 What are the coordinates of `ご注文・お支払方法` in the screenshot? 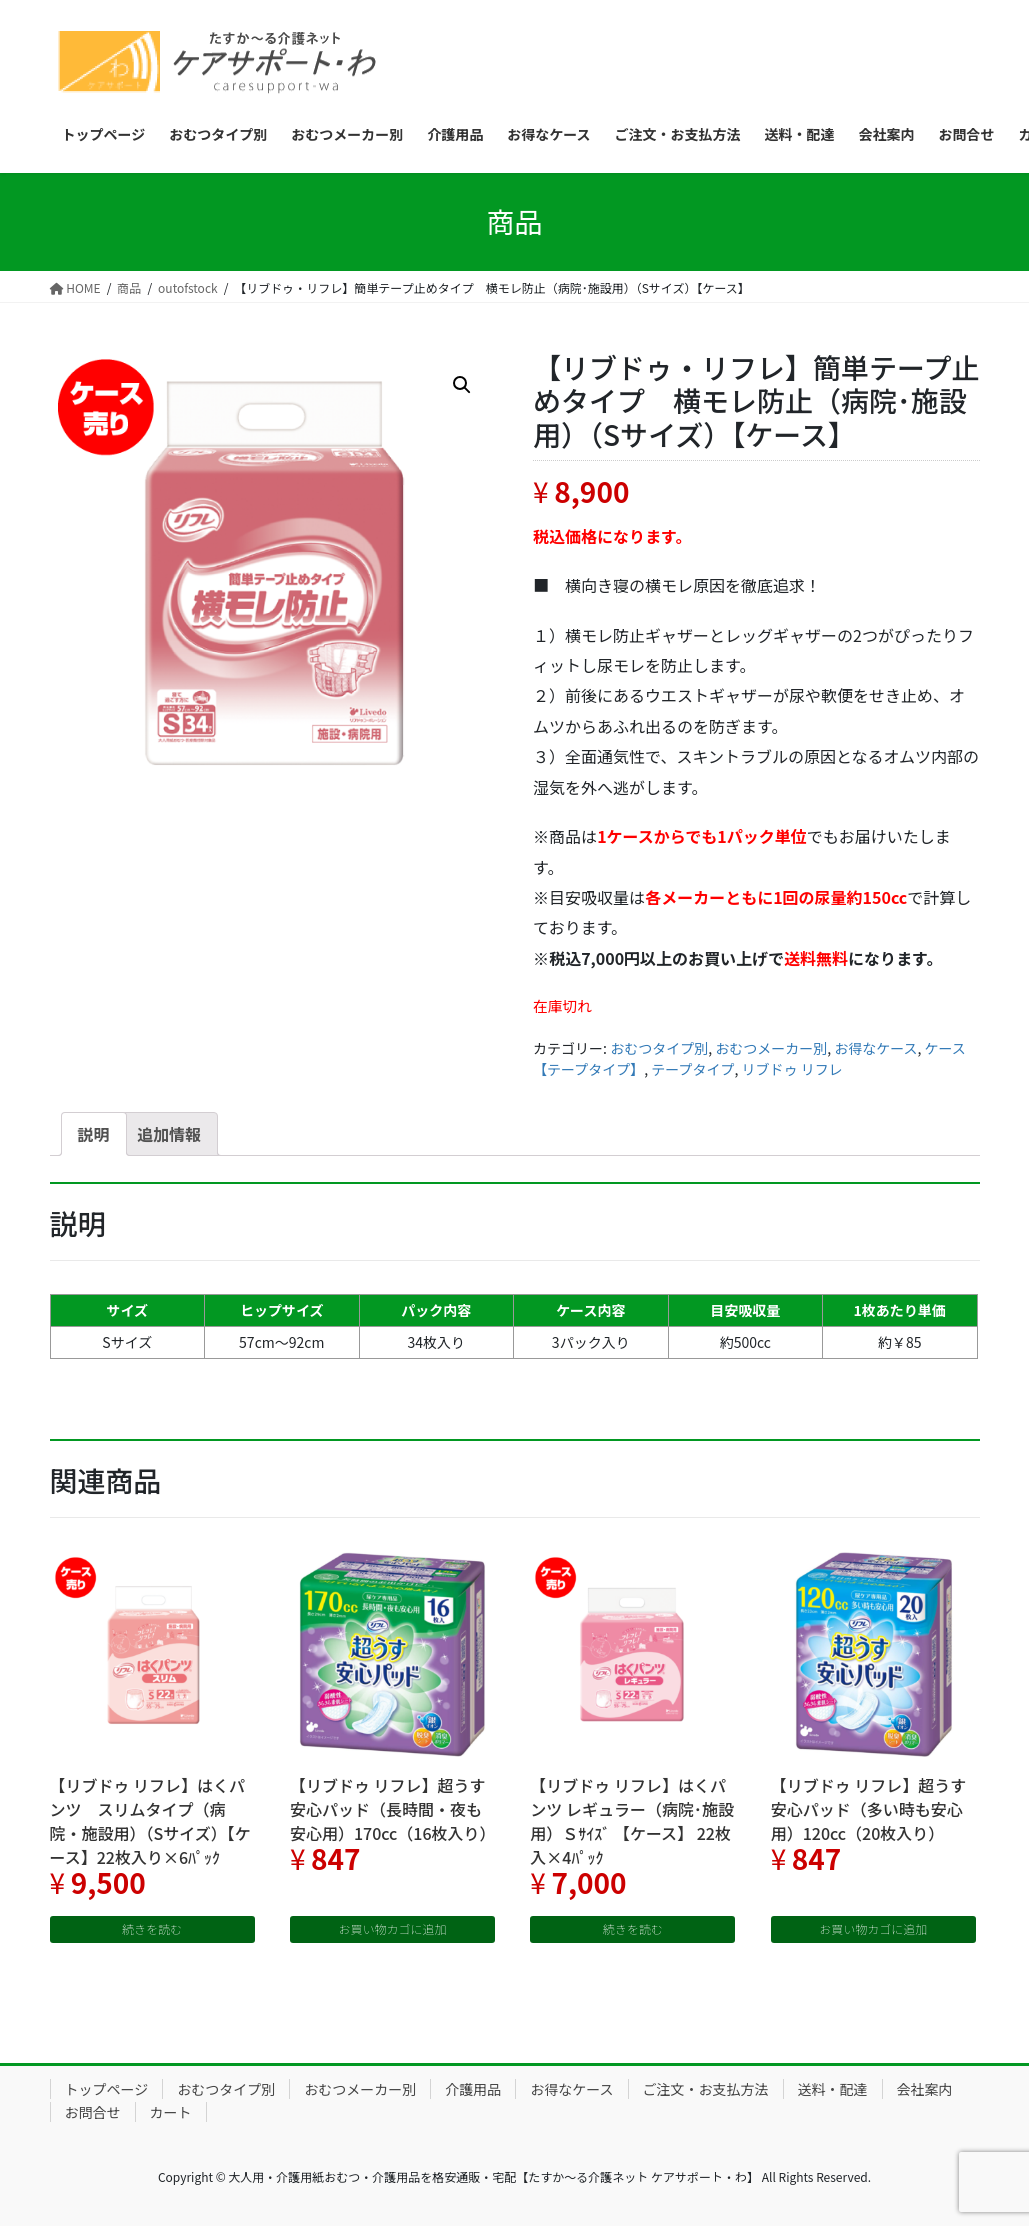 It's located at (706, 2089).